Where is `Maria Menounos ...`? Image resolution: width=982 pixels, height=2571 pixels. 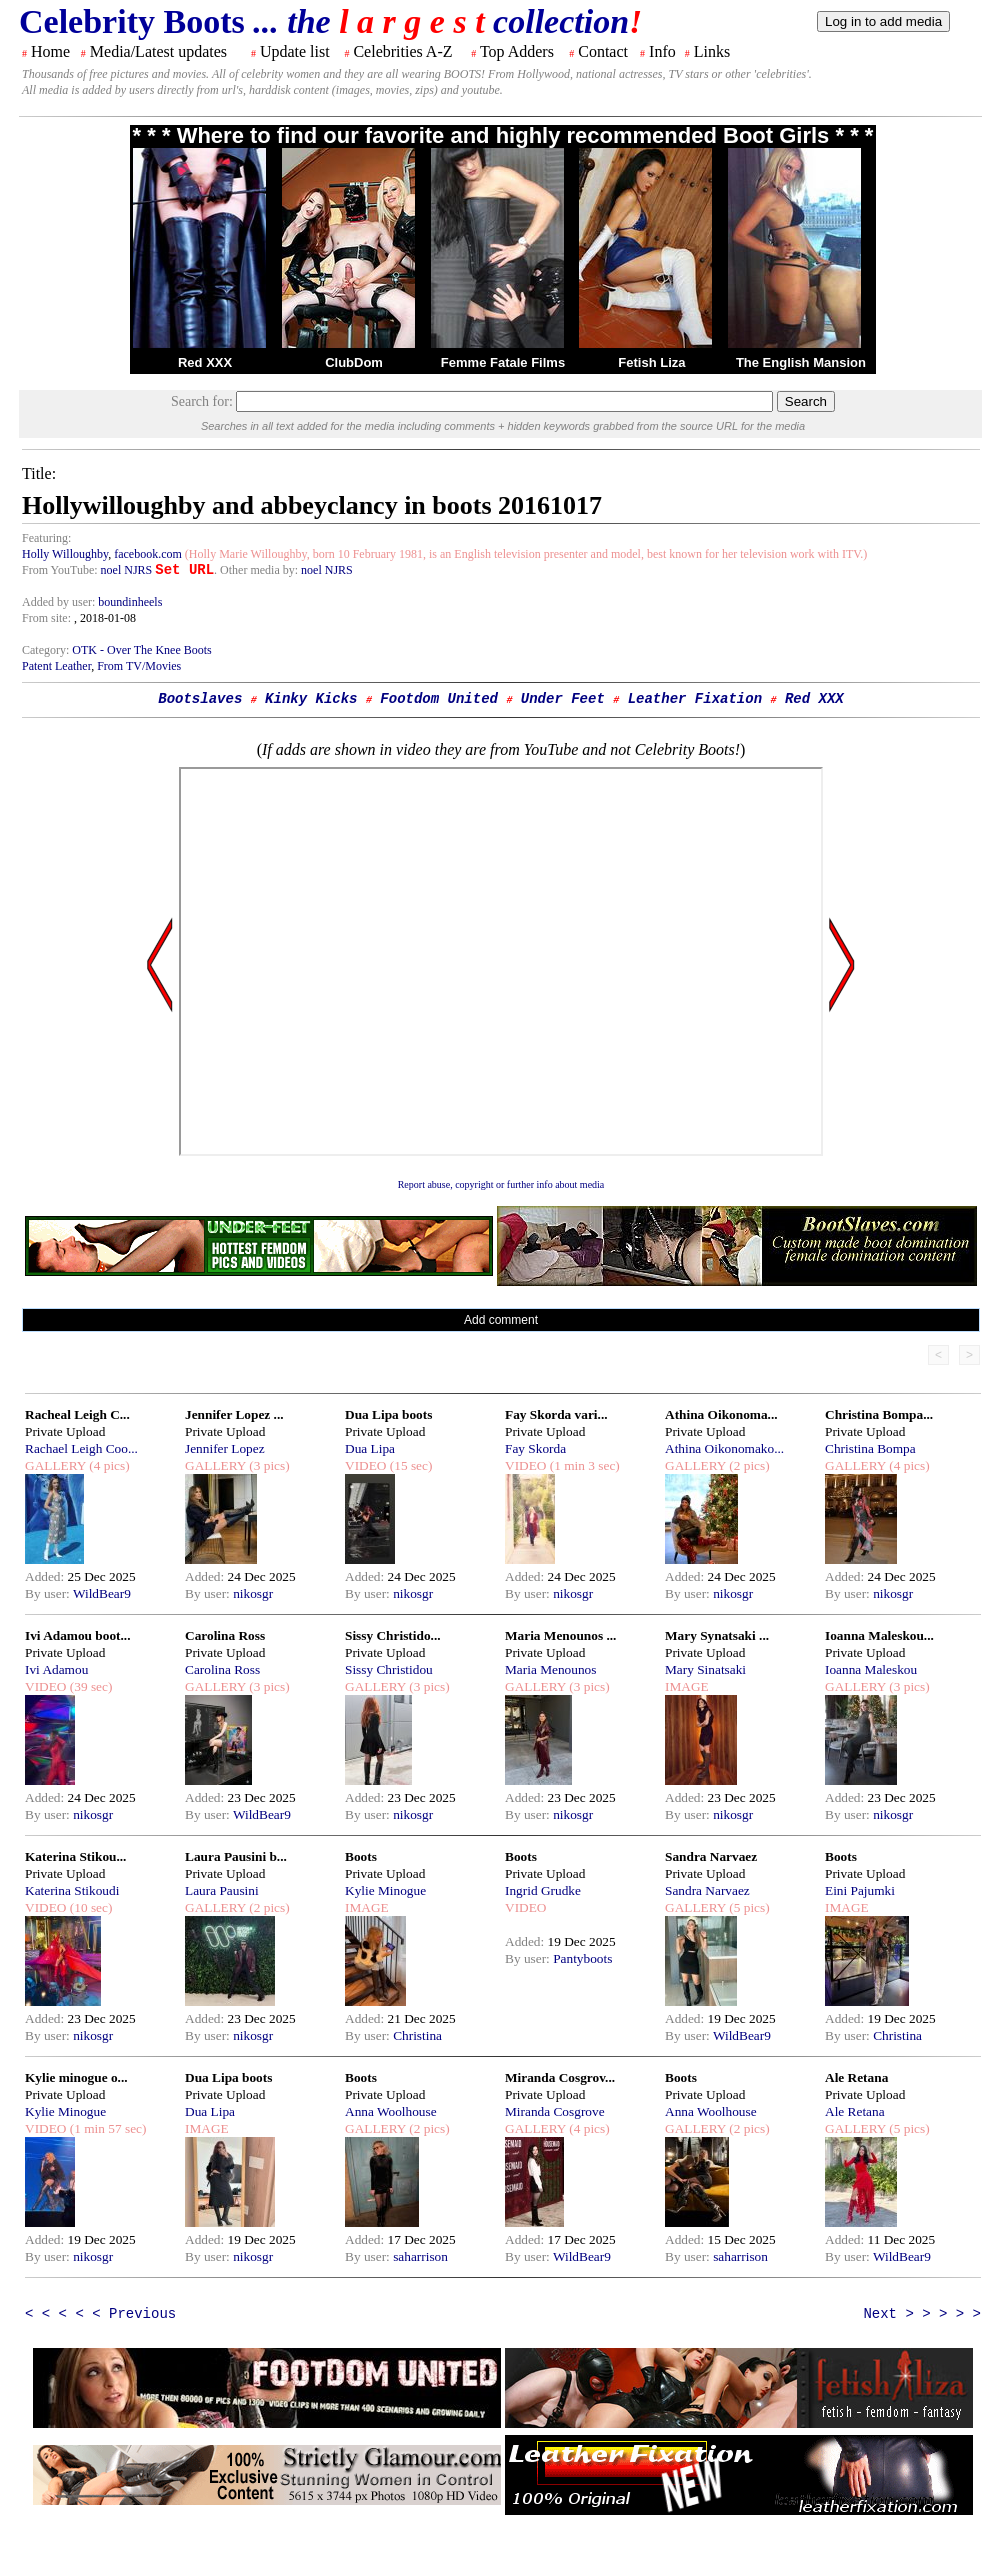
Maria Menounos ... is located at coordinates (560, 1635).